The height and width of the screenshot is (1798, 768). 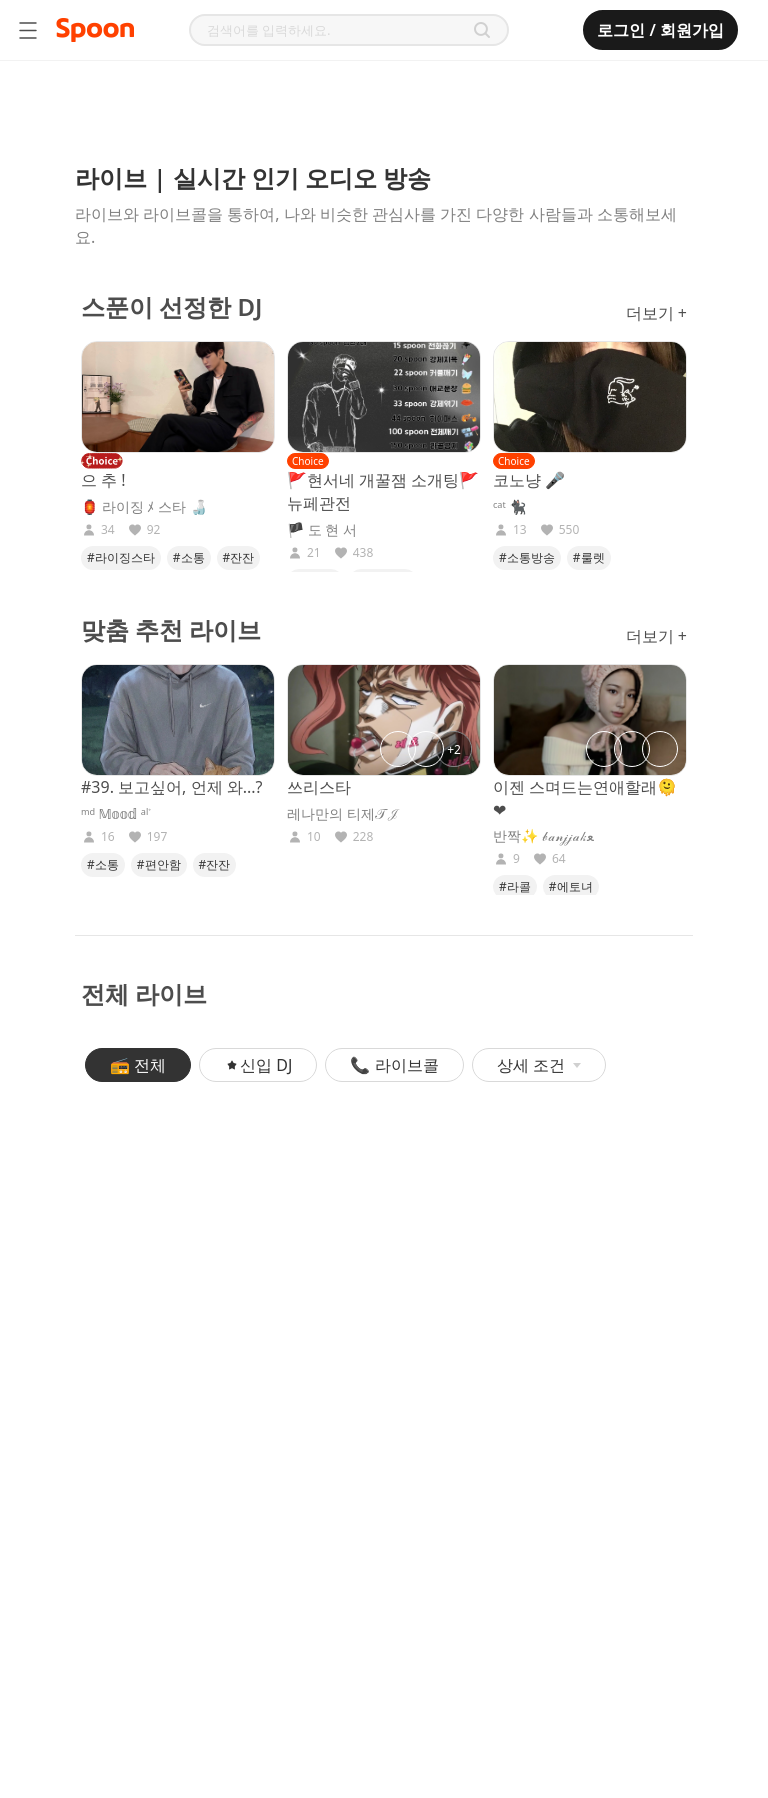 I want to click on 쓰리스타, so click(x=319, y=787).